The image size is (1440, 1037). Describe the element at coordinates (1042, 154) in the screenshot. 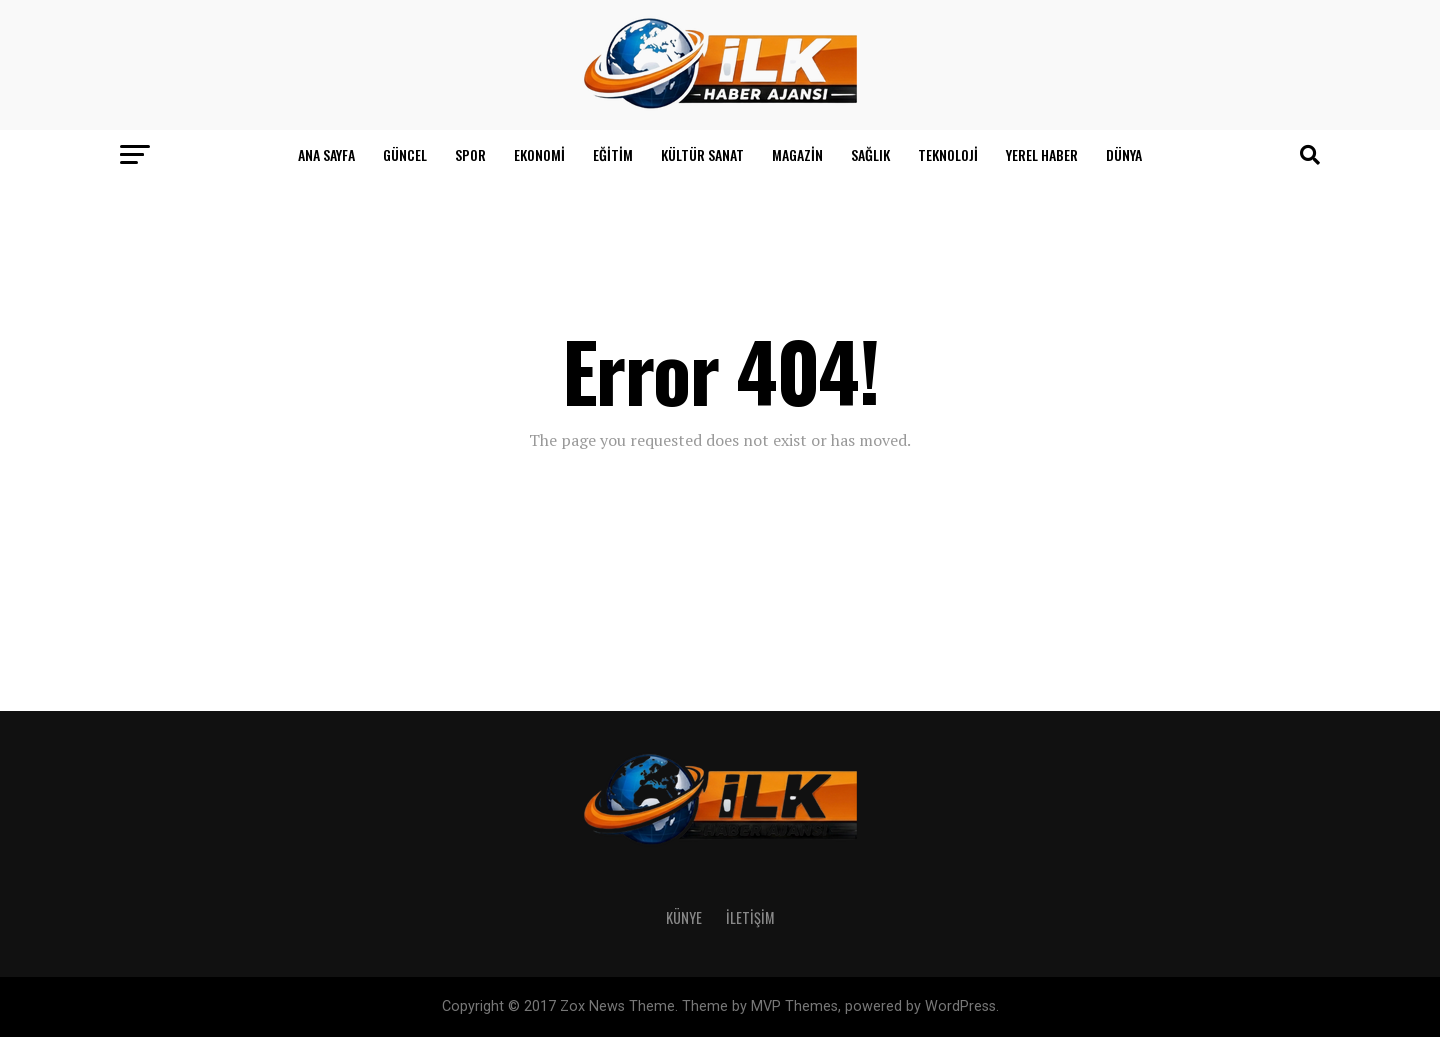

I see `Yerel Haber` at that location.